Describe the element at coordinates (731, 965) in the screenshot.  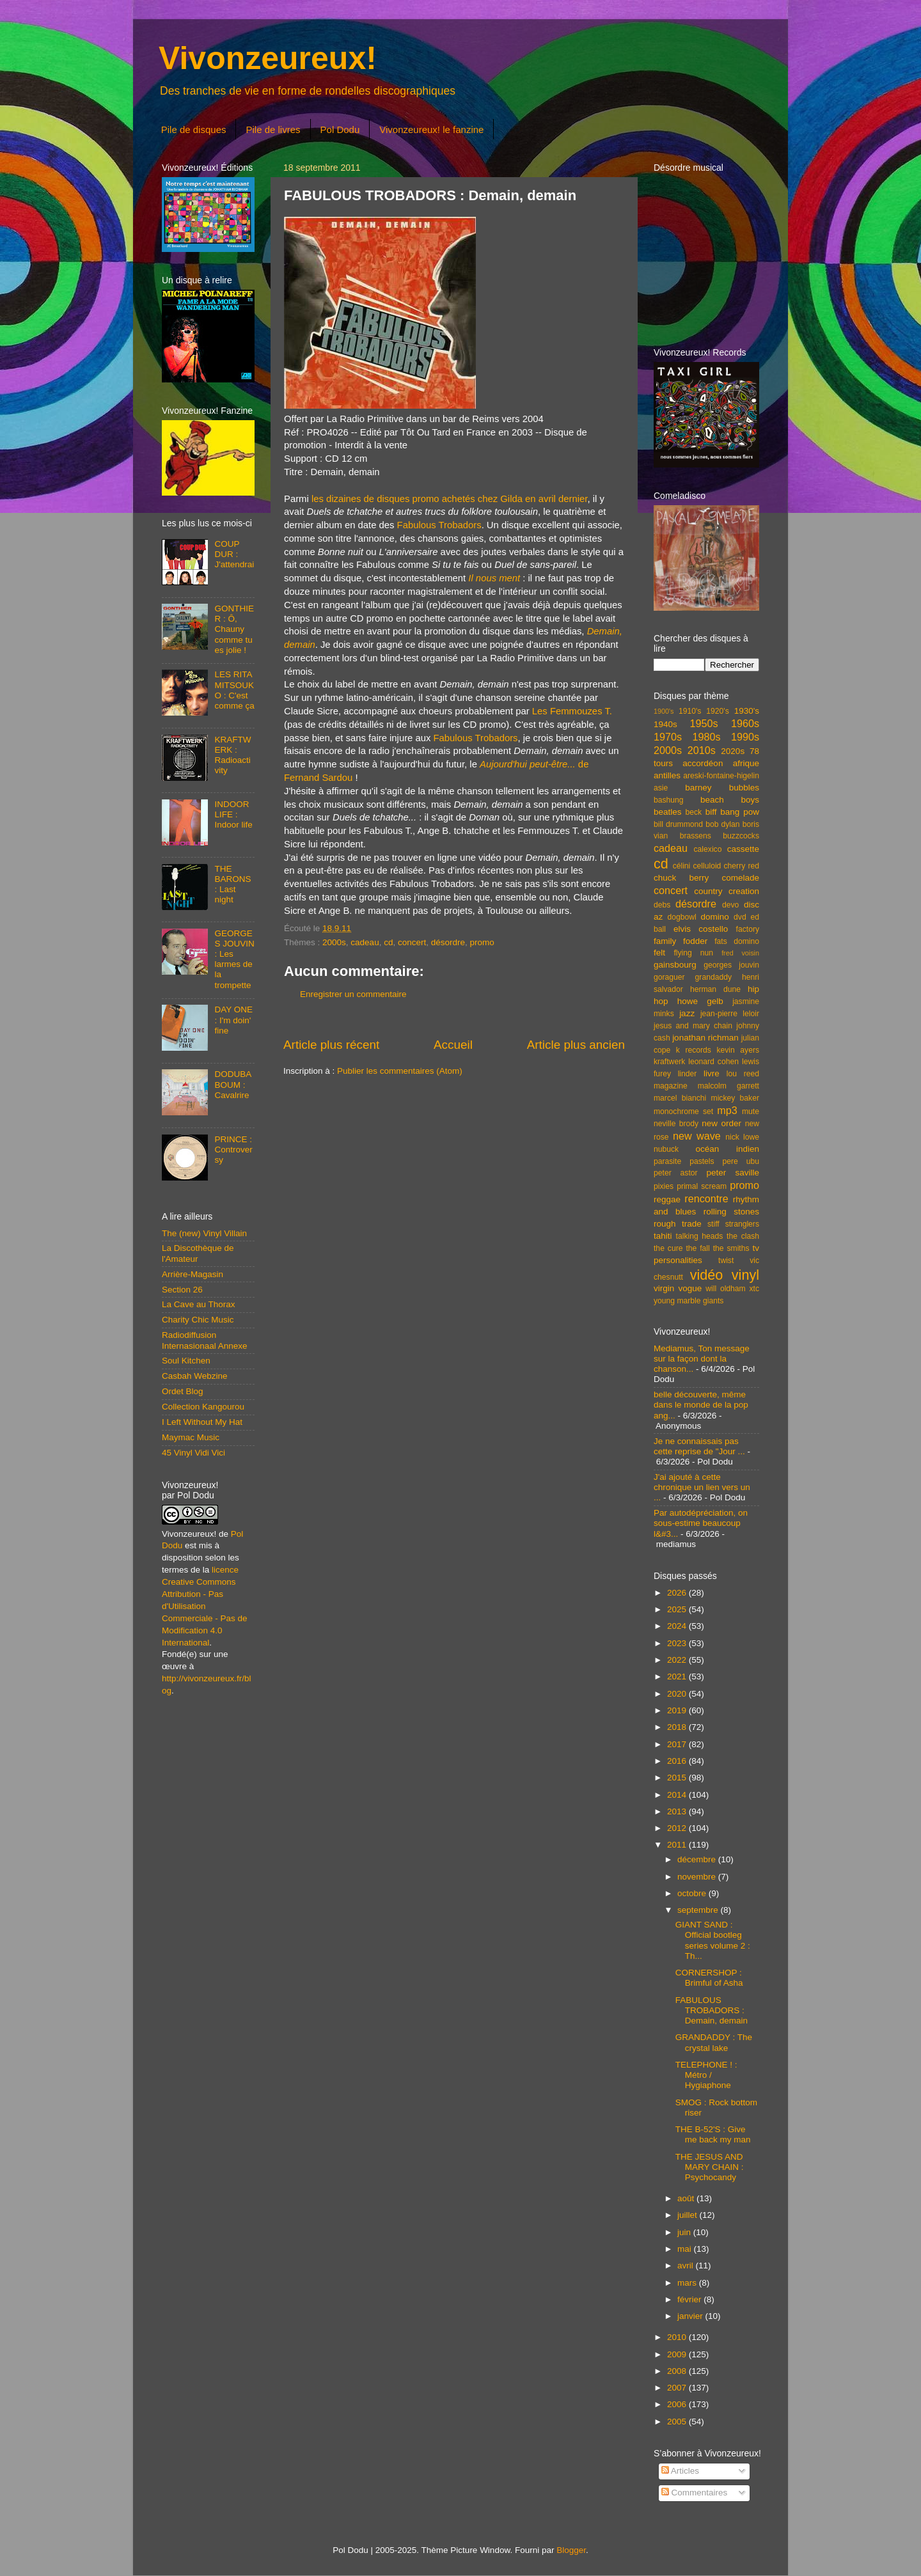
I see `georges jouvin` at that location.